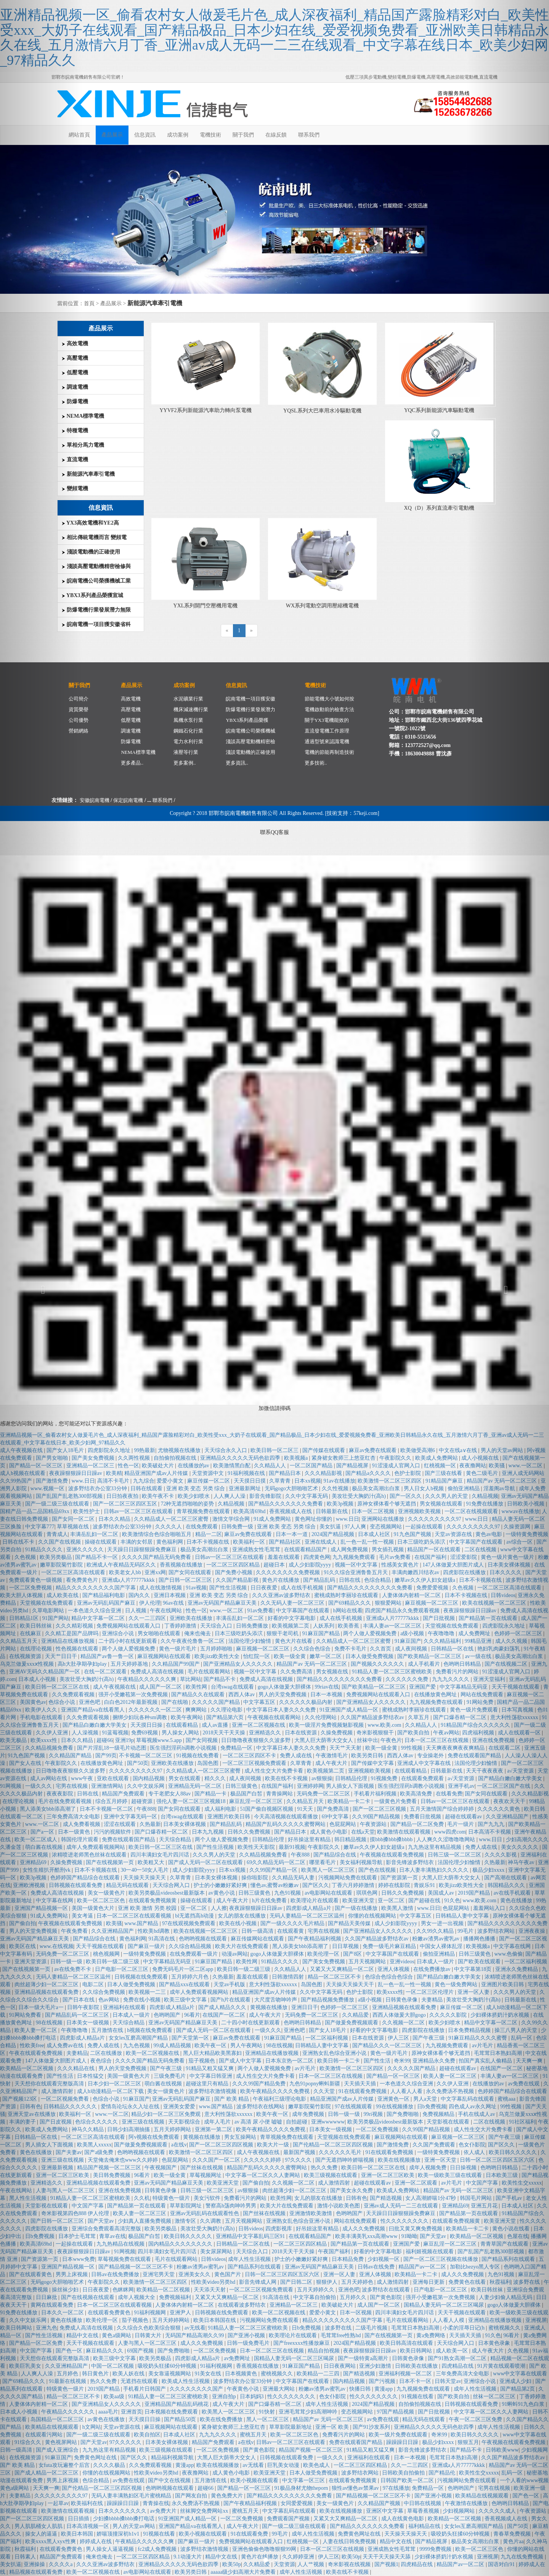  Describe the element at coordinates (122, 1969) in the screenshot. I see `日产电影一区二区三区` at that location.